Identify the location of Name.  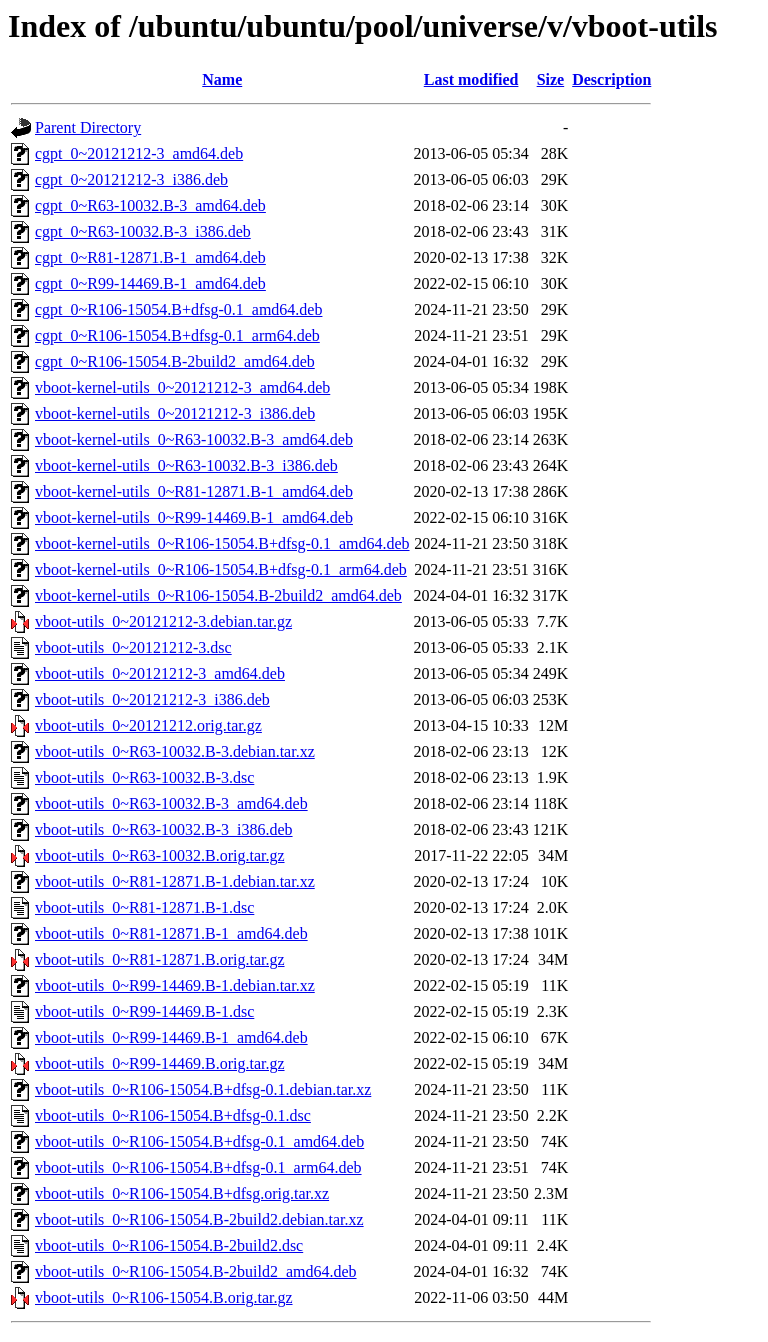
(222, 79).